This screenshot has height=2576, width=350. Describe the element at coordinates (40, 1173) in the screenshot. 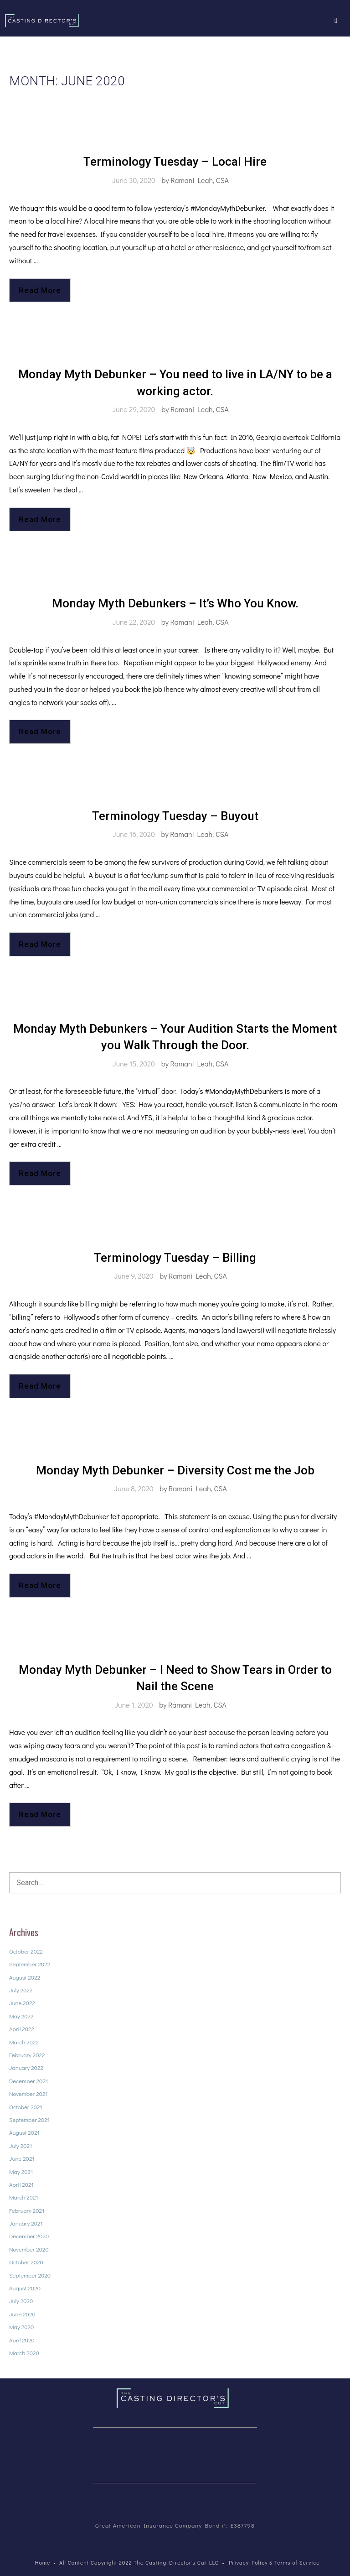

I see `Read More [Read more about Monday Myth Debunkers – Your Audition Starts the Moment you Walk Through the Door.]` at that location.